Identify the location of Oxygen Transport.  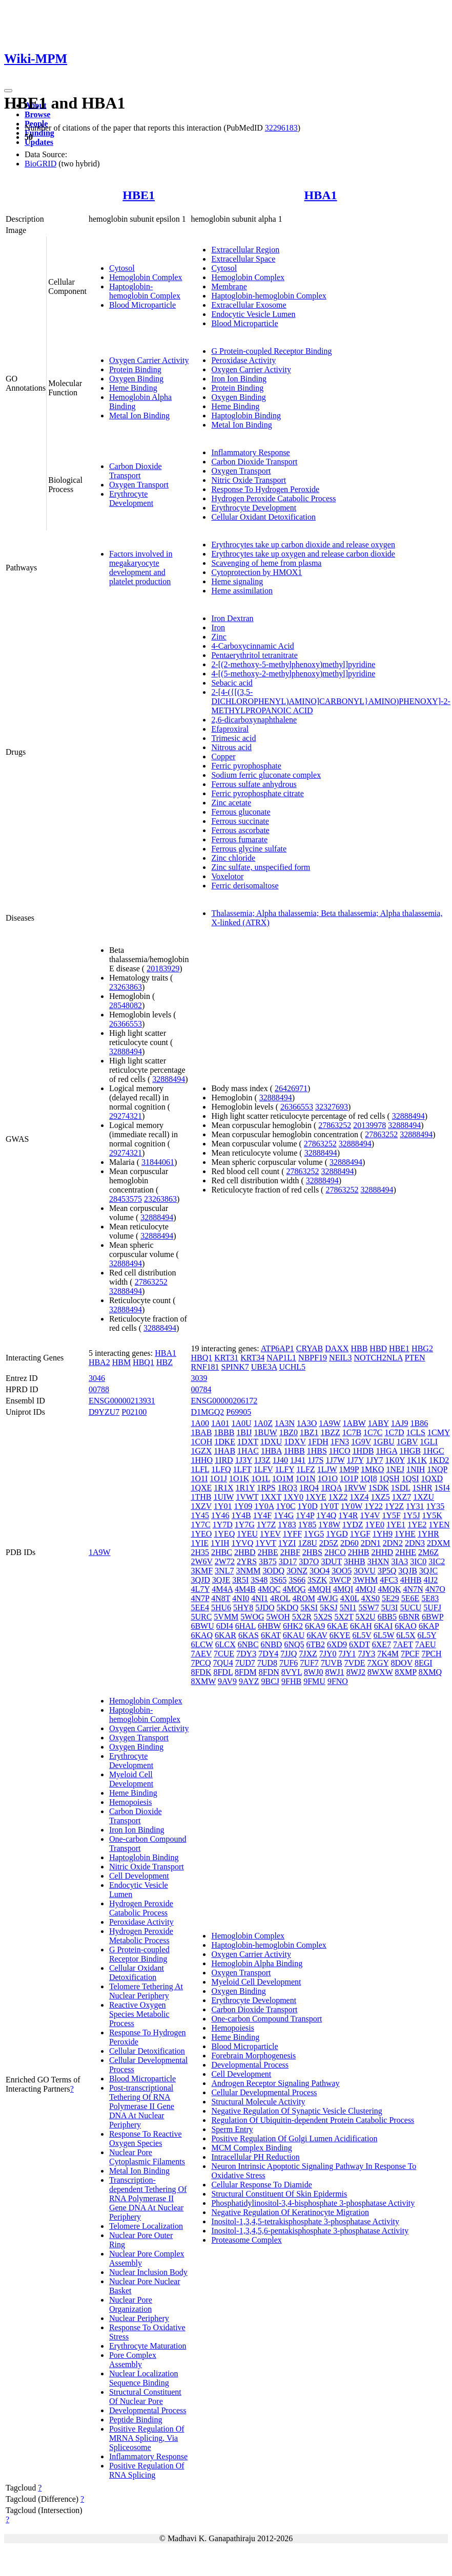
(139, 484).